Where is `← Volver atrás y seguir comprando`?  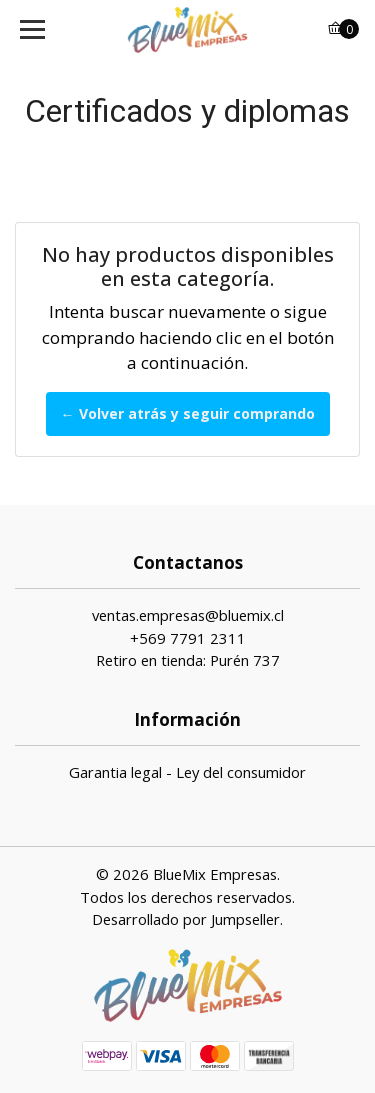
← Volver atrás y seguir comprando is located at coordinates (188, 413).